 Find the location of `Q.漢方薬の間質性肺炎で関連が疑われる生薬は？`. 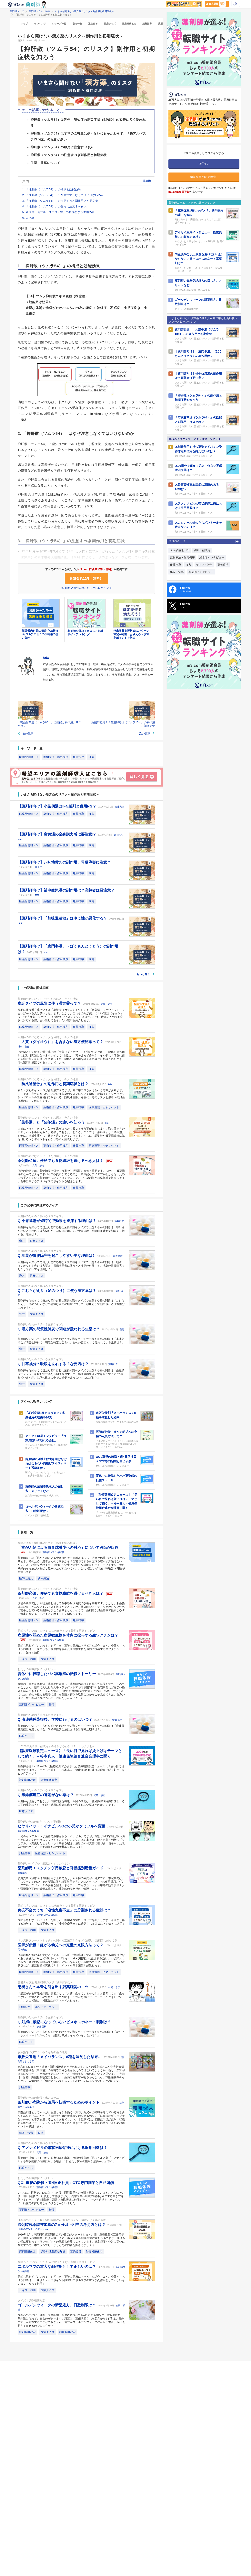

Q.漢方薬の間質性肺炎で関連が疑われる生薬は？ is located at coordinates (59, 1329).